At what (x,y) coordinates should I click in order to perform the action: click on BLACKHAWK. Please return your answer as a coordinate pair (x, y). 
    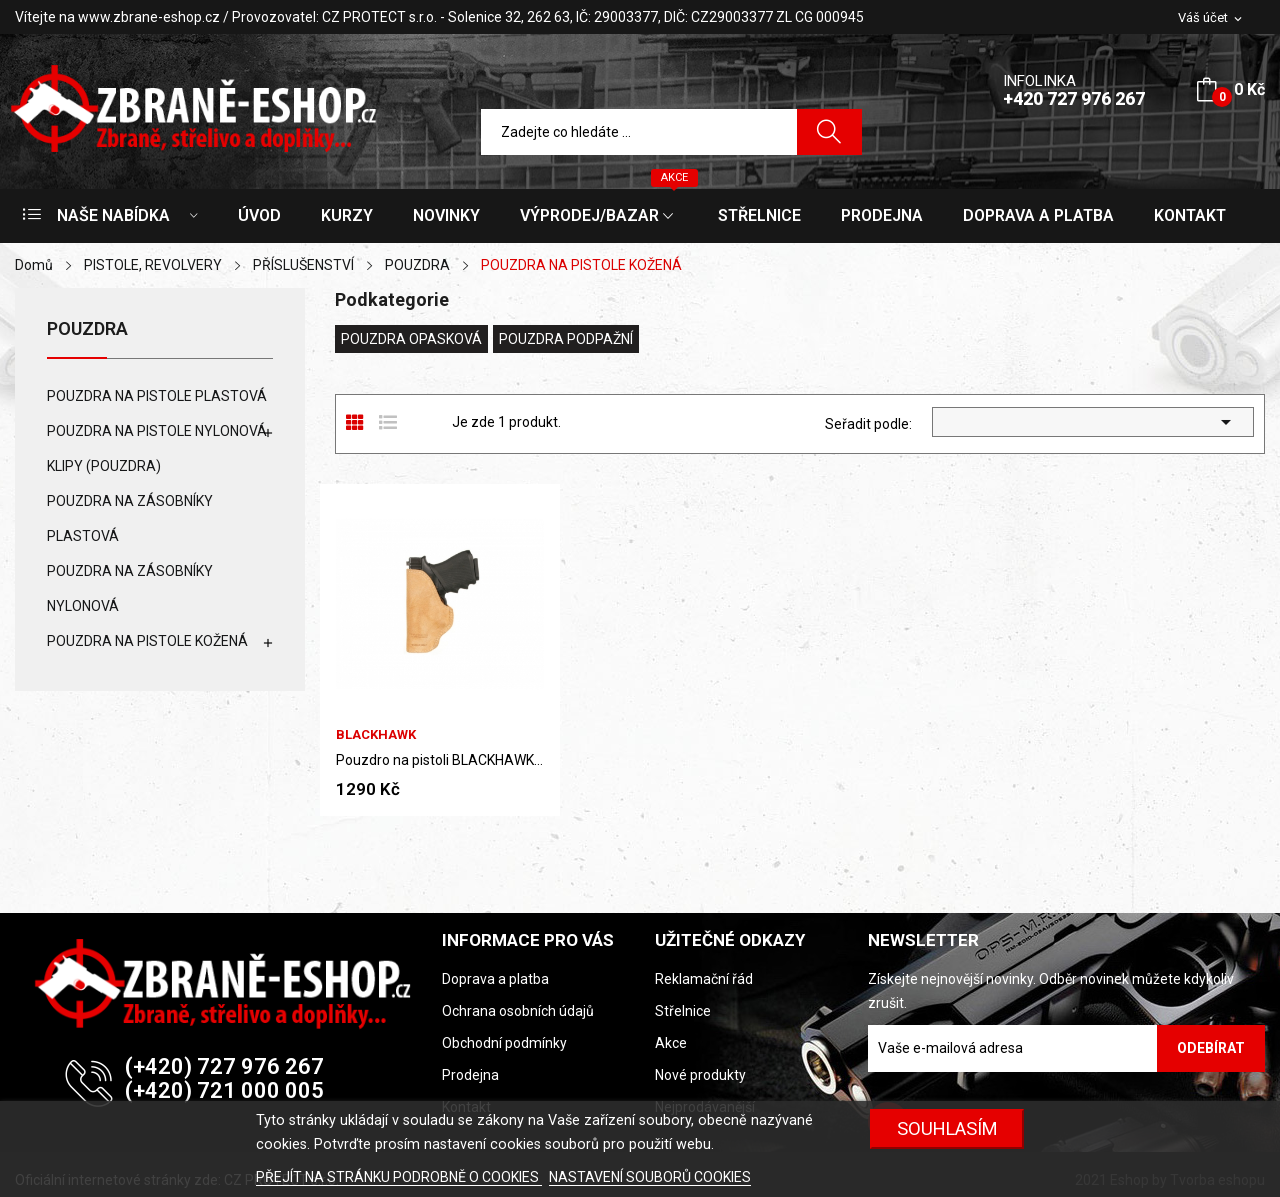
    Looking at the image, I should click on (376, 734).